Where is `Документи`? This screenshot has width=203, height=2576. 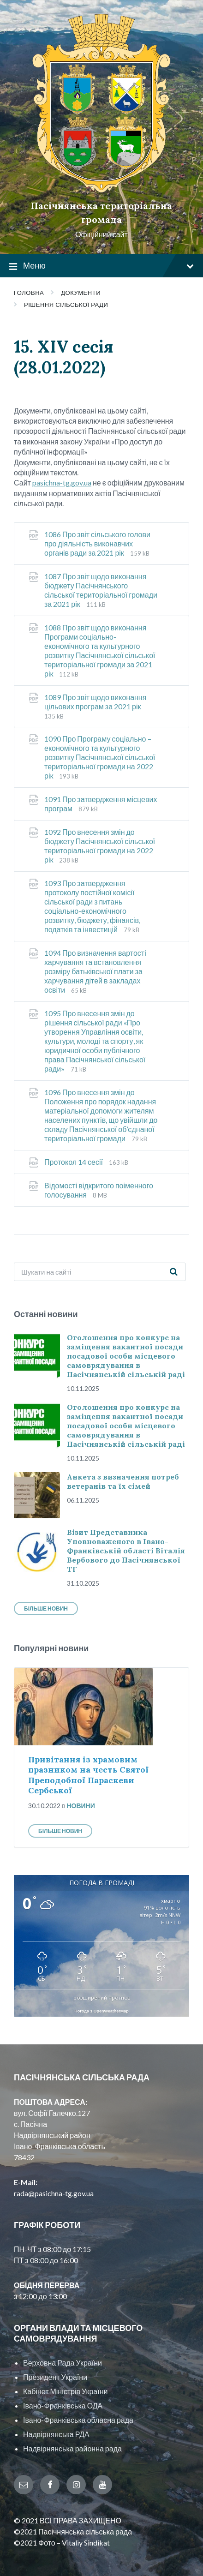
Документи is located at coordinates (81, 292).